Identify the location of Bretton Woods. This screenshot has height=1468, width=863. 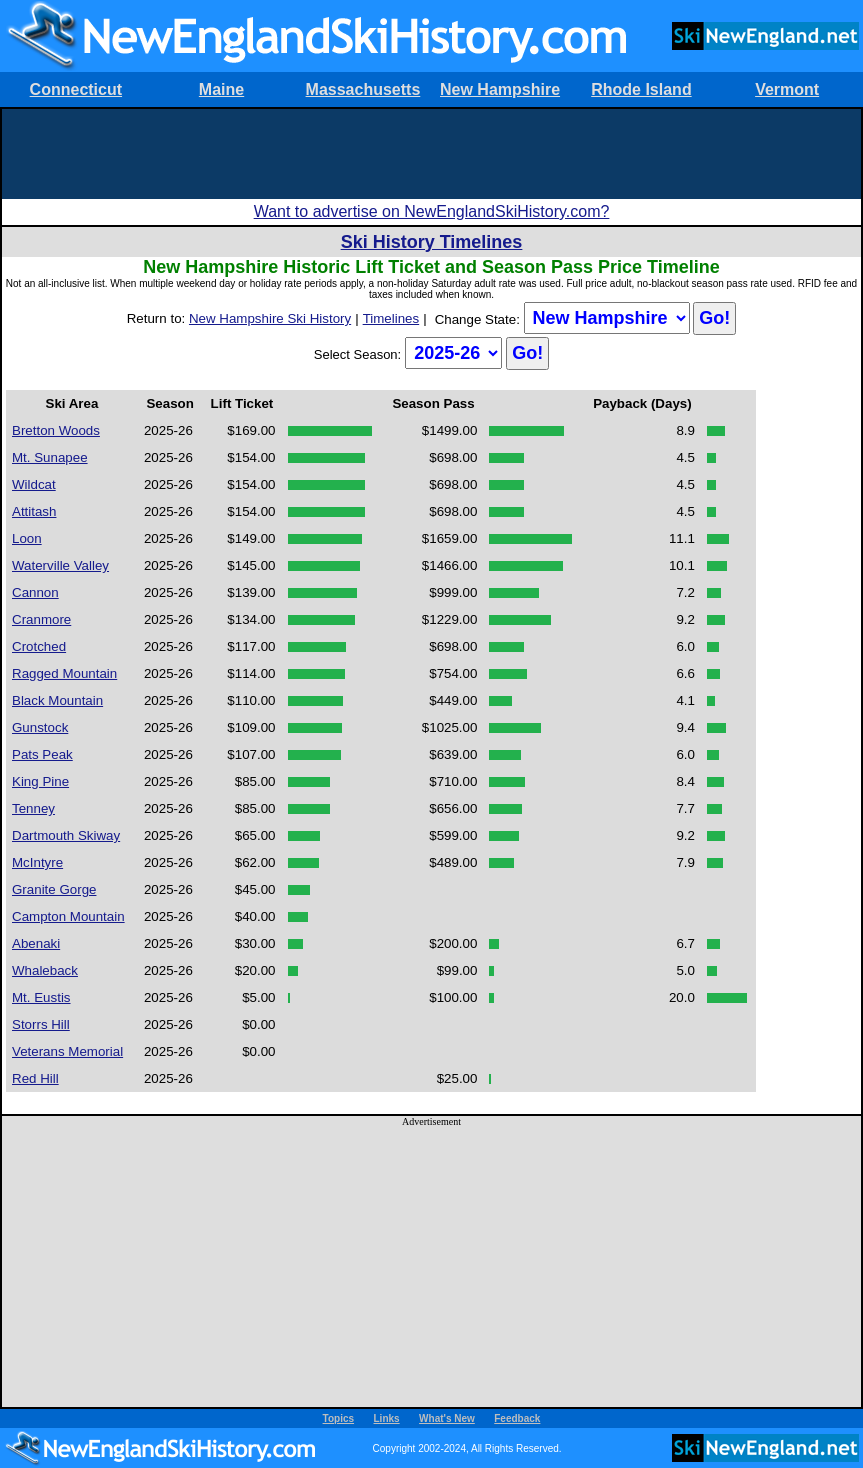
(56, 430).